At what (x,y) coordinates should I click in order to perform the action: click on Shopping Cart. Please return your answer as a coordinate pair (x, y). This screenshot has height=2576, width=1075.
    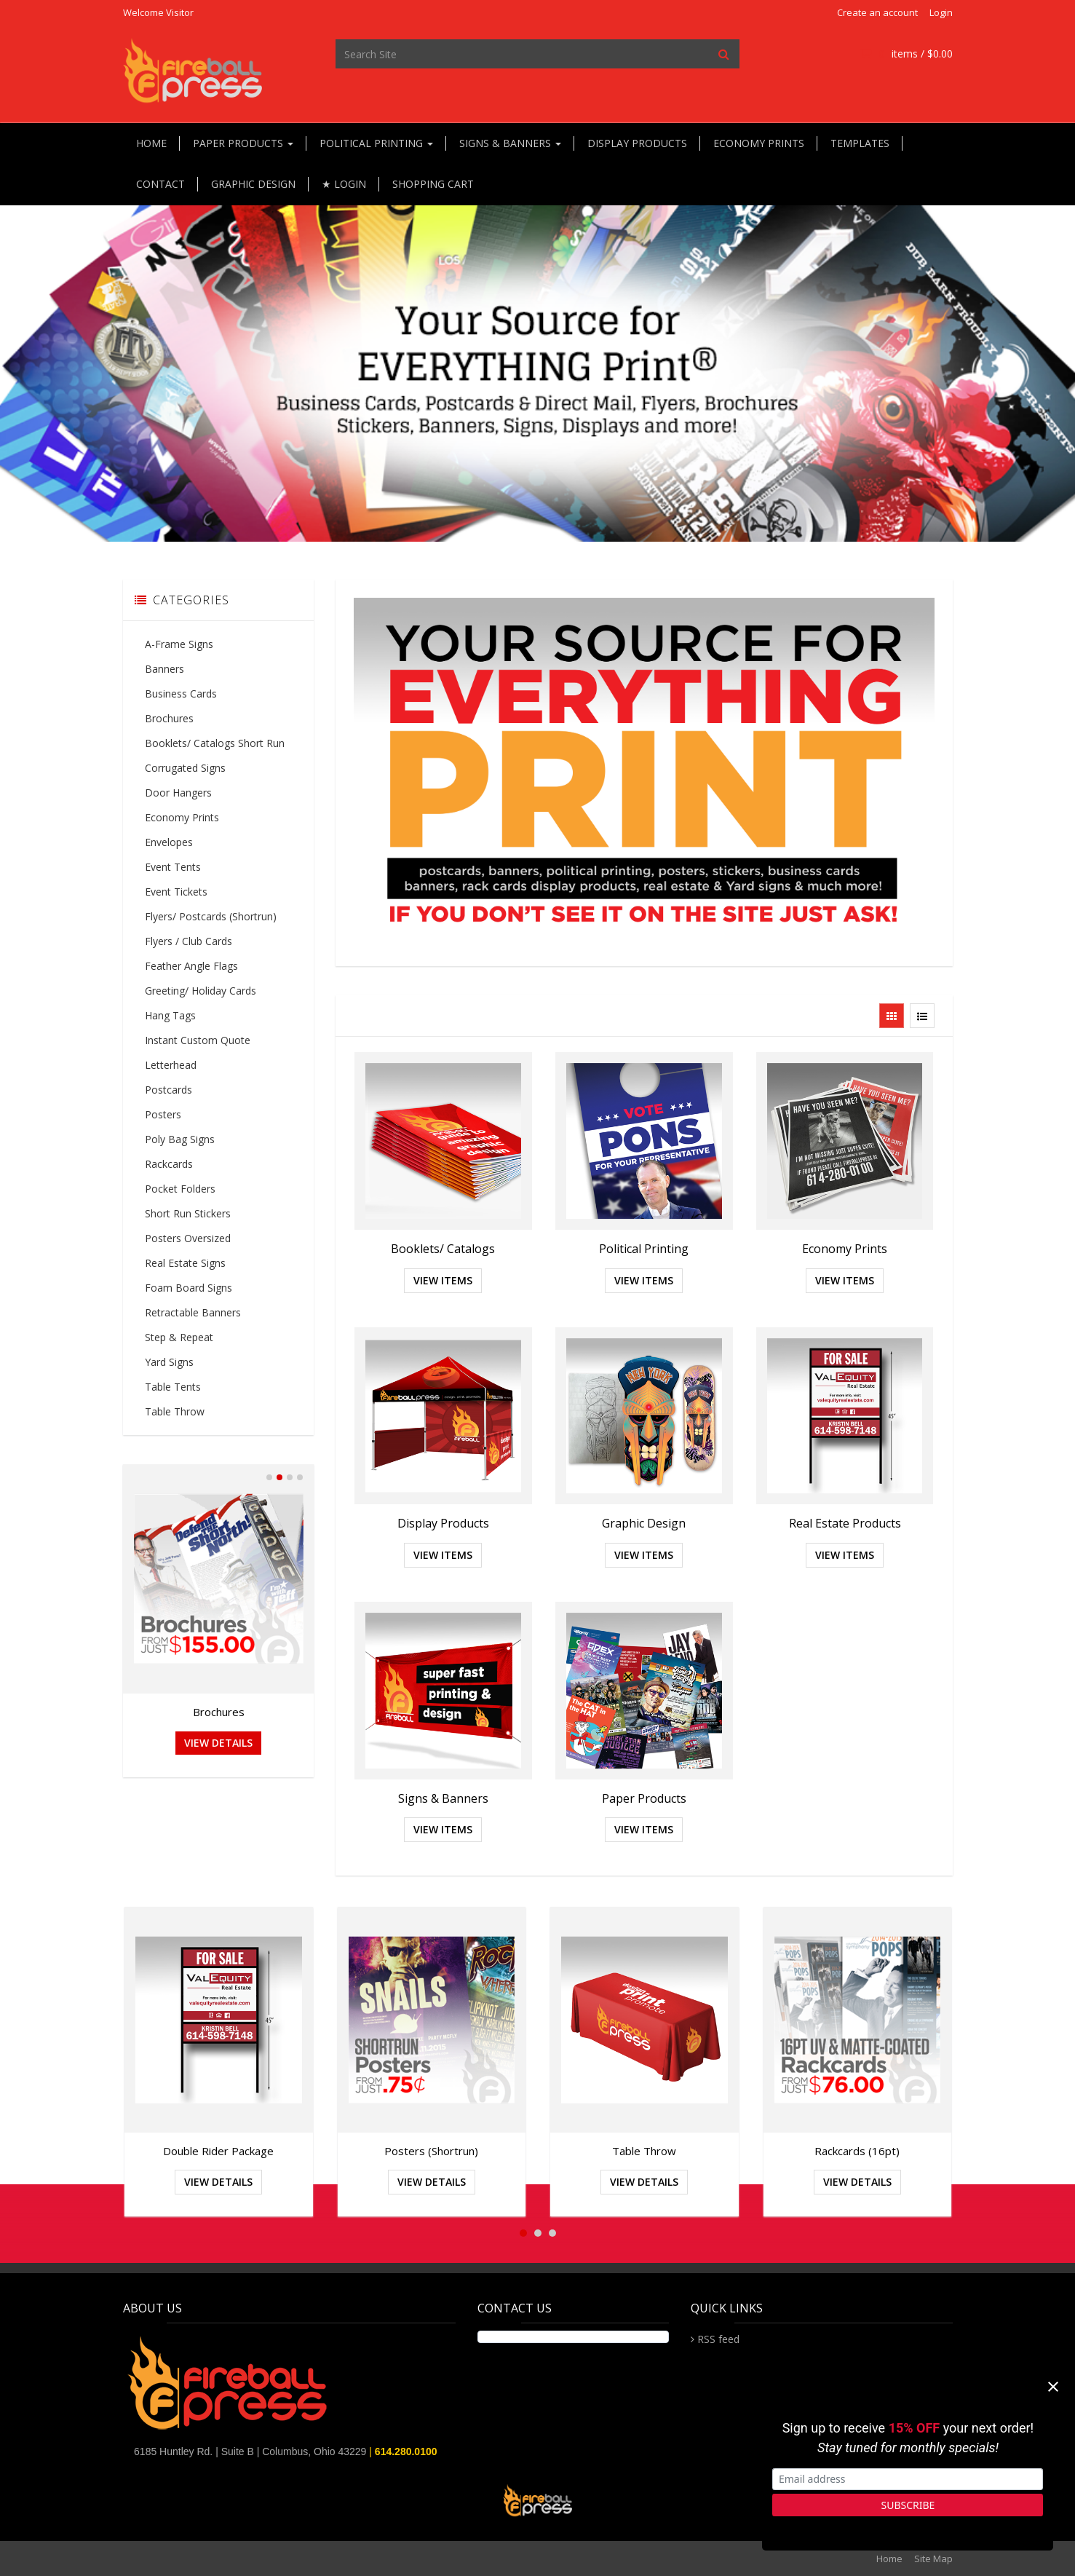
    Looking at the image, I should click on (433, 184).